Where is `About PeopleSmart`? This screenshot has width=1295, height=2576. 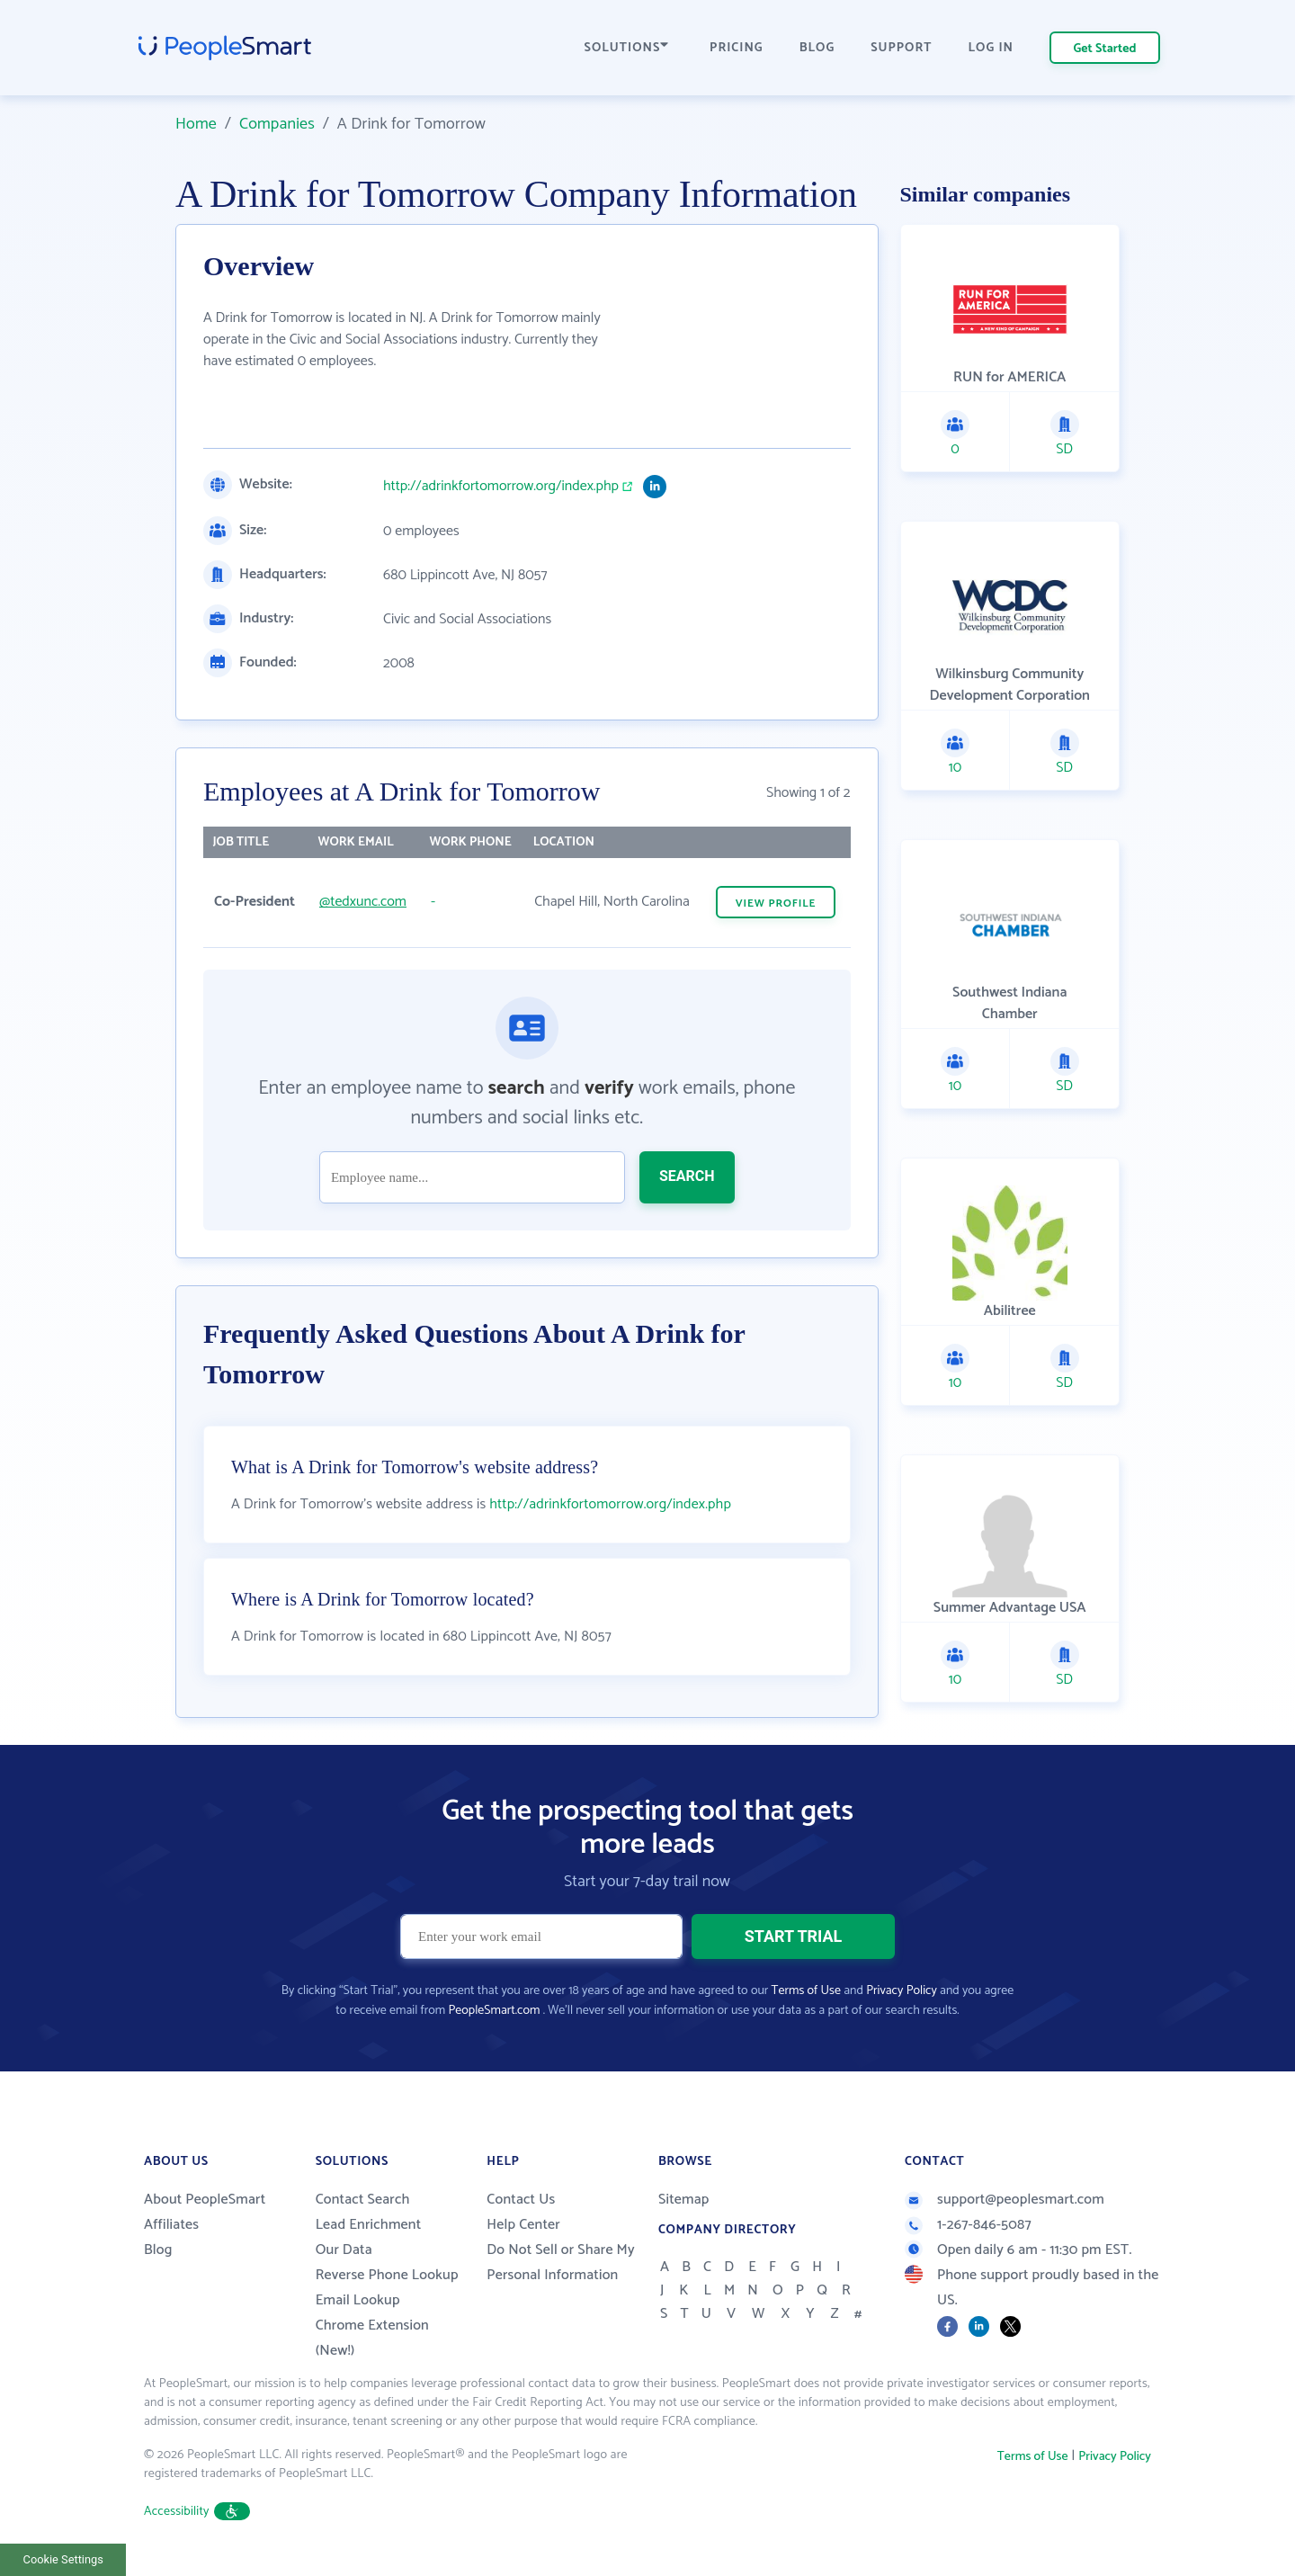
About PeopleSmart is located at coordinates (204, 2199).